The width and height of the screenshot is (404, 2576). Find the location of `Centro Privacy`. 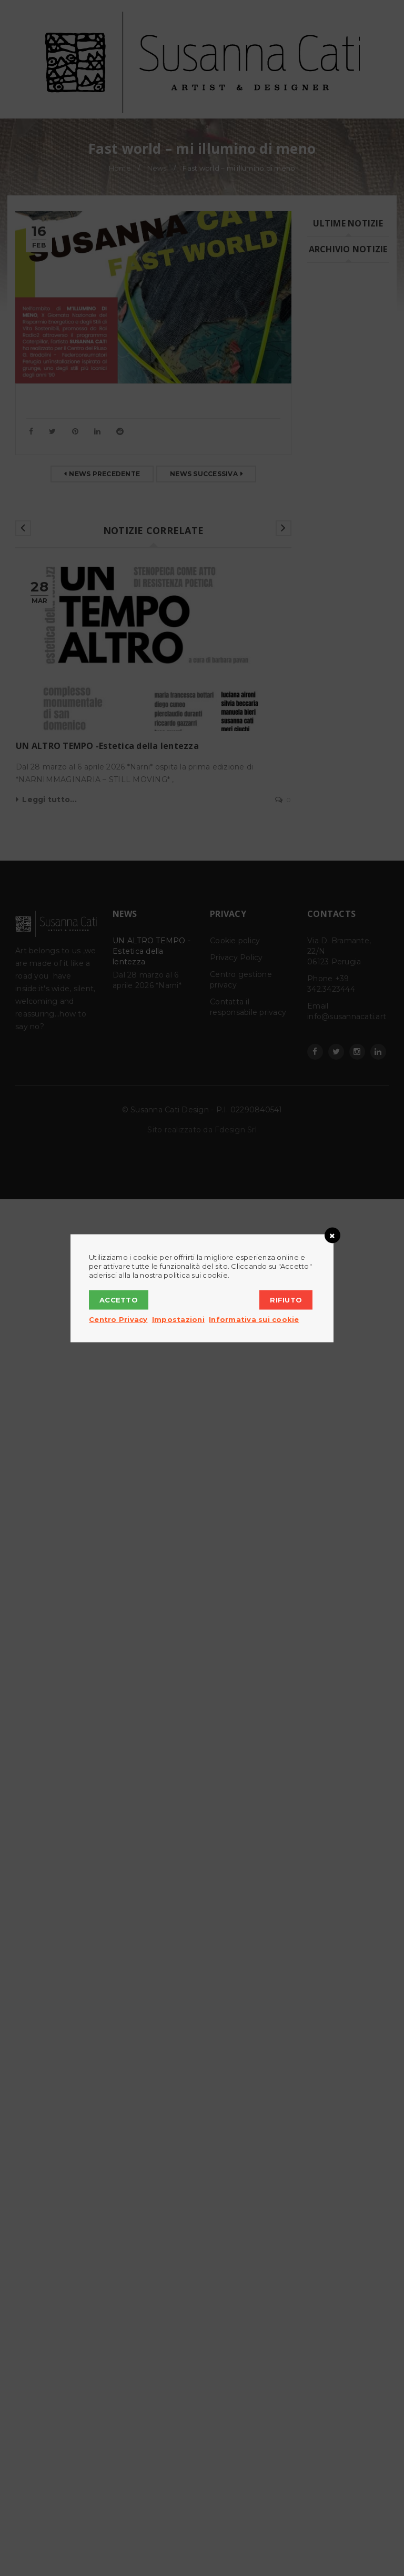

Centro Privacy is located at coordinates (118, 1319).